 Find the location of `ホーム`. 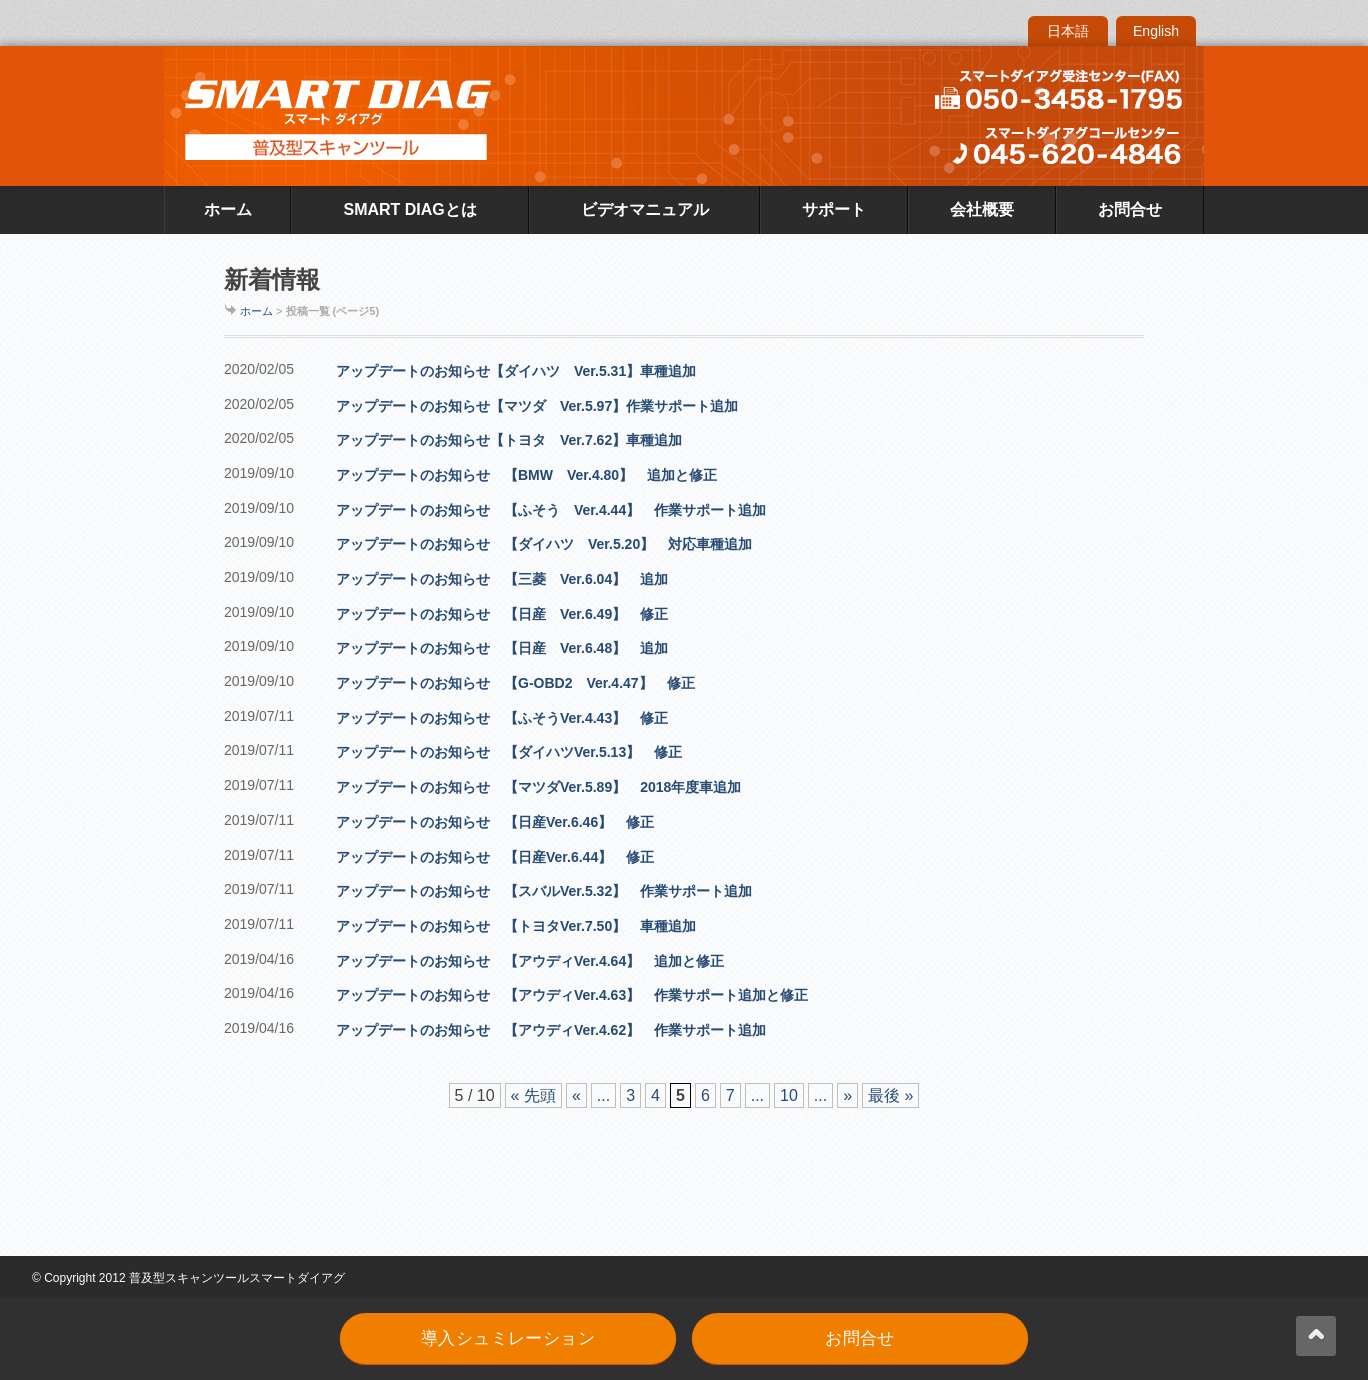

ホーム is located at coordinates (228, 209).